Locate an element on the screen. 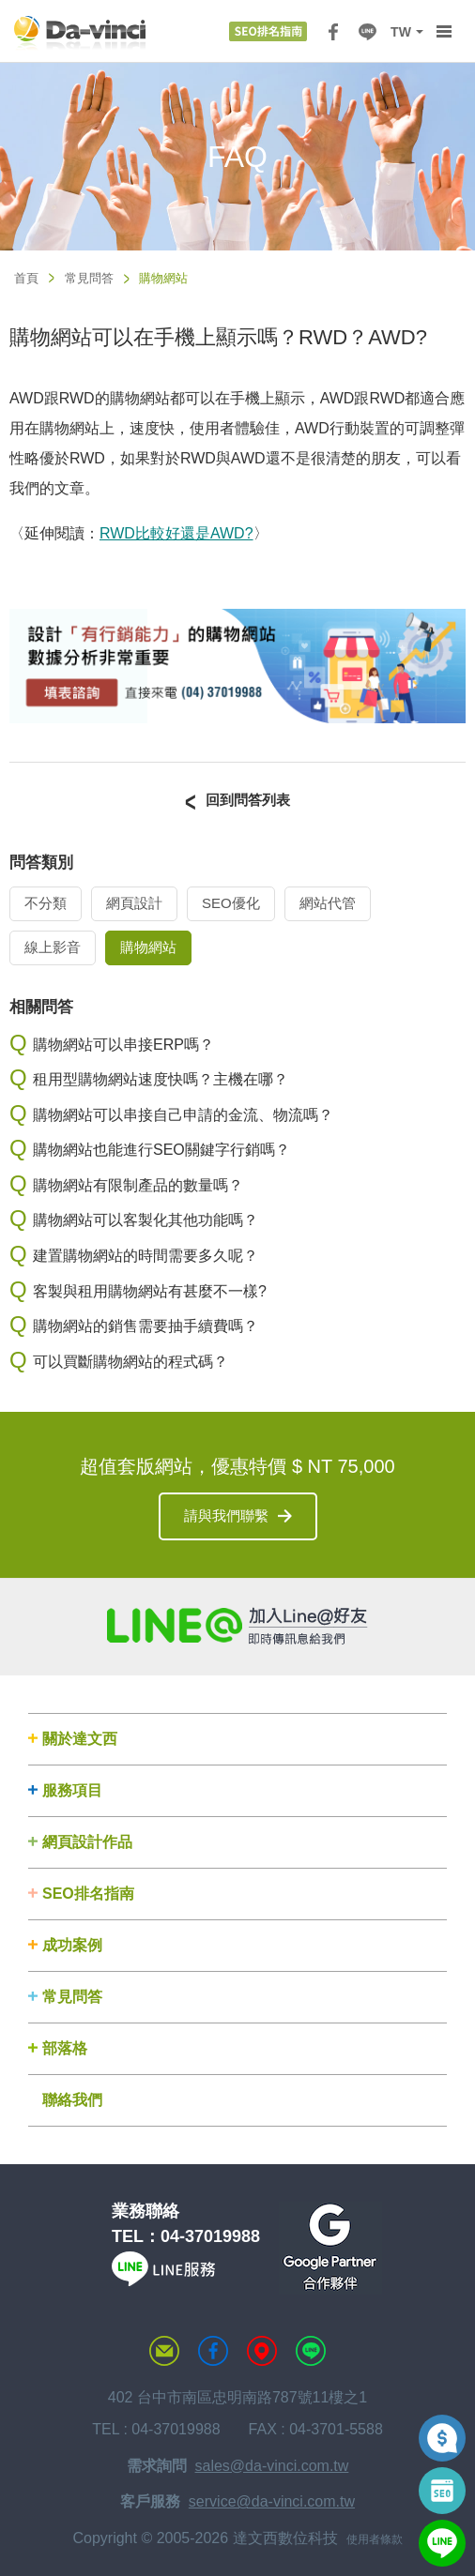  線上影音 is located at coordinates (52, 947).